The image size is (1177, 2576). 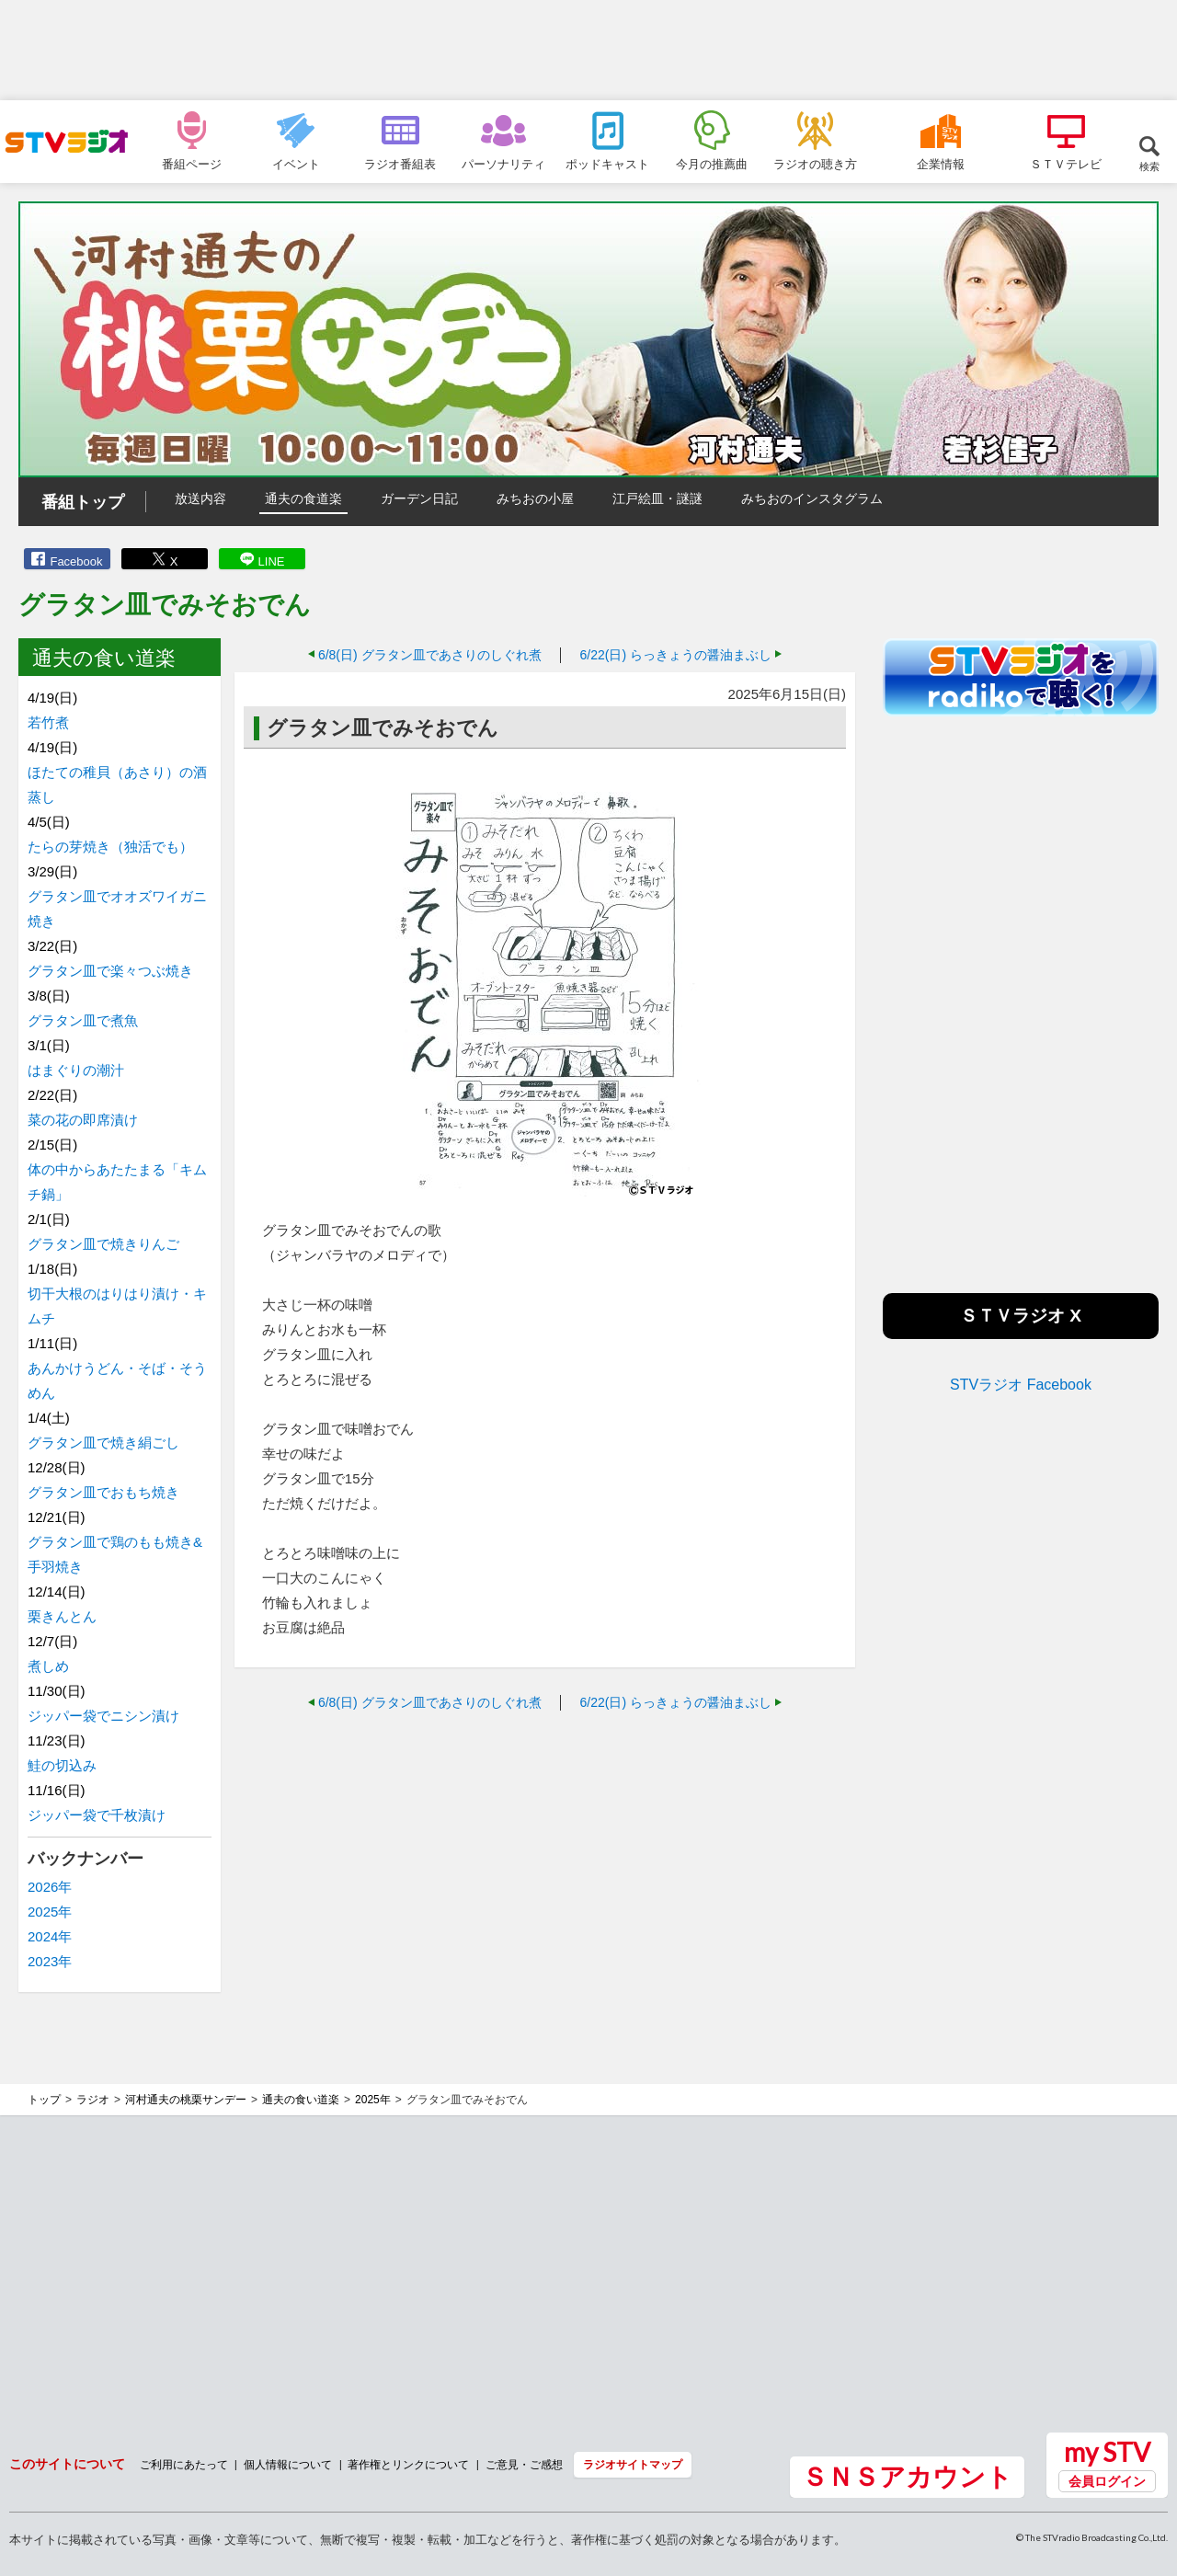 I want to click on 番組ページ, so click(x=192, y=163).